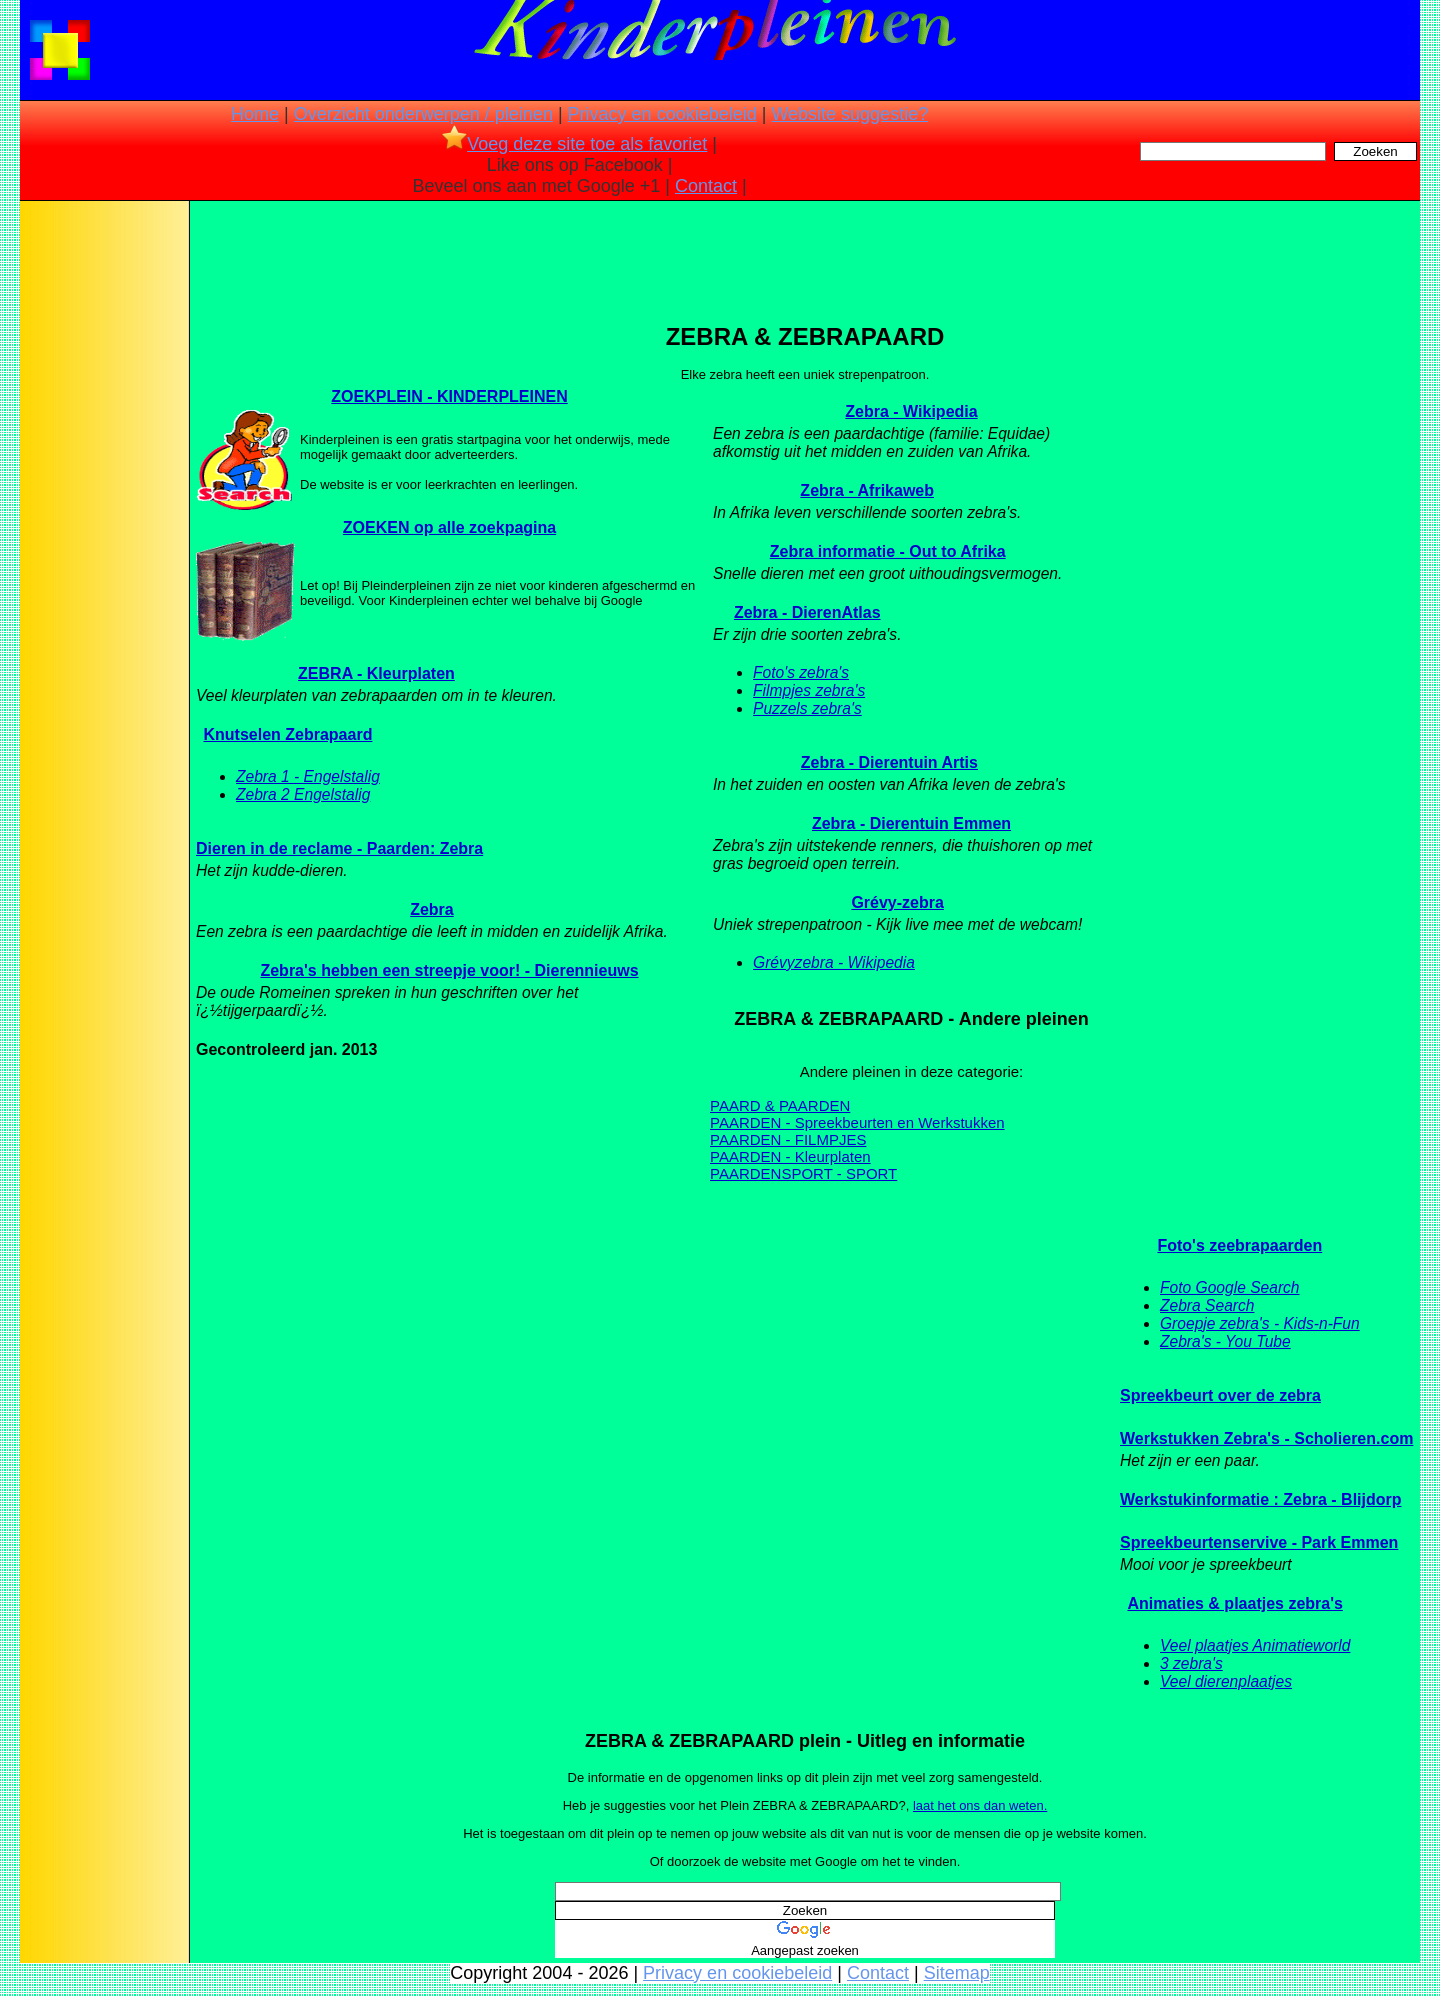 The height and width of the screenshot is (1997, 1440). I want to click on Veel plaatjes Animatieworld, so click(1255, 1645).